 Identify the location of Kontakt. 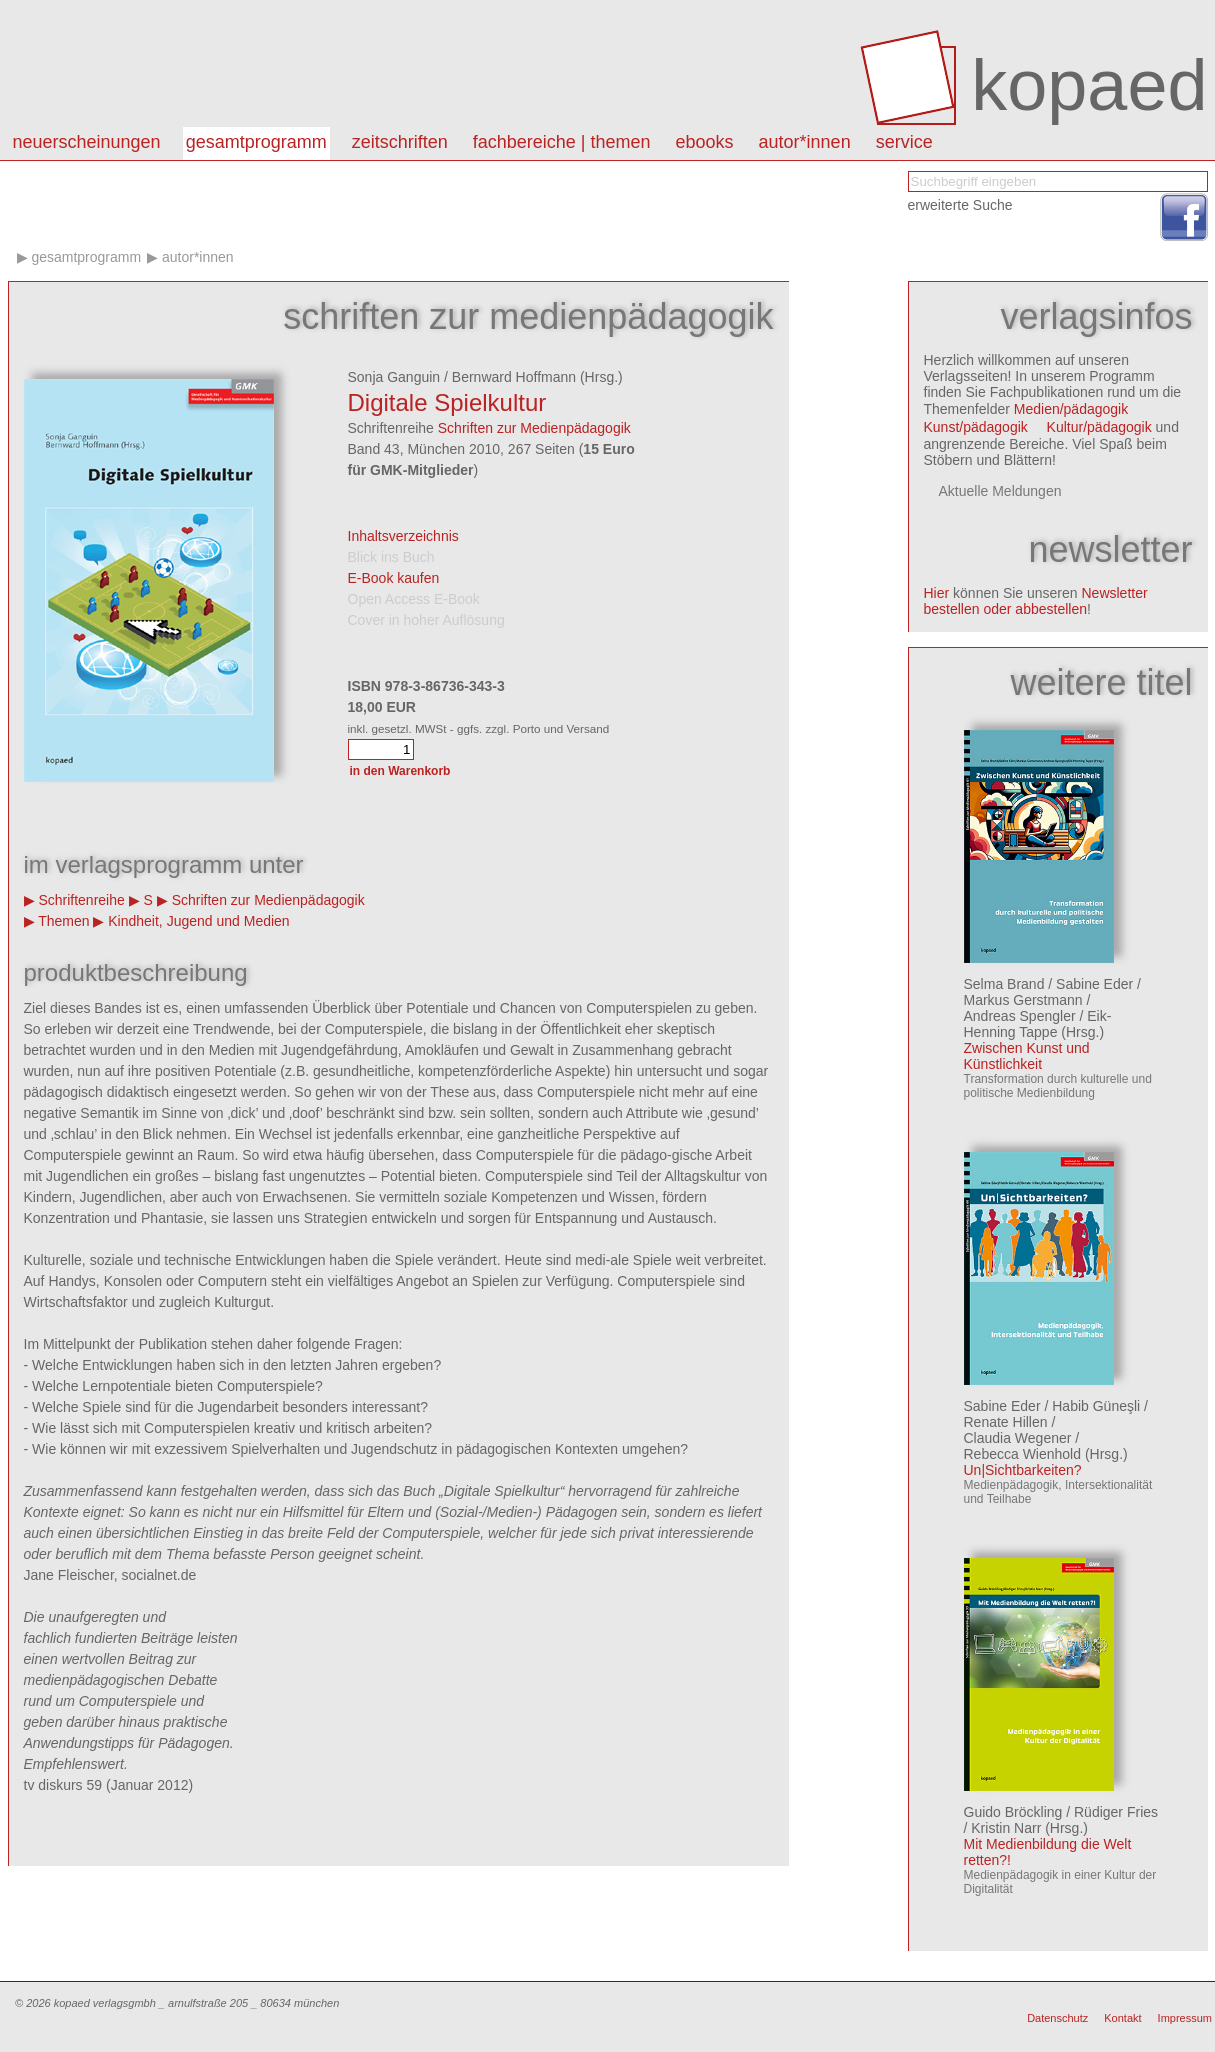
(1122, 2018).